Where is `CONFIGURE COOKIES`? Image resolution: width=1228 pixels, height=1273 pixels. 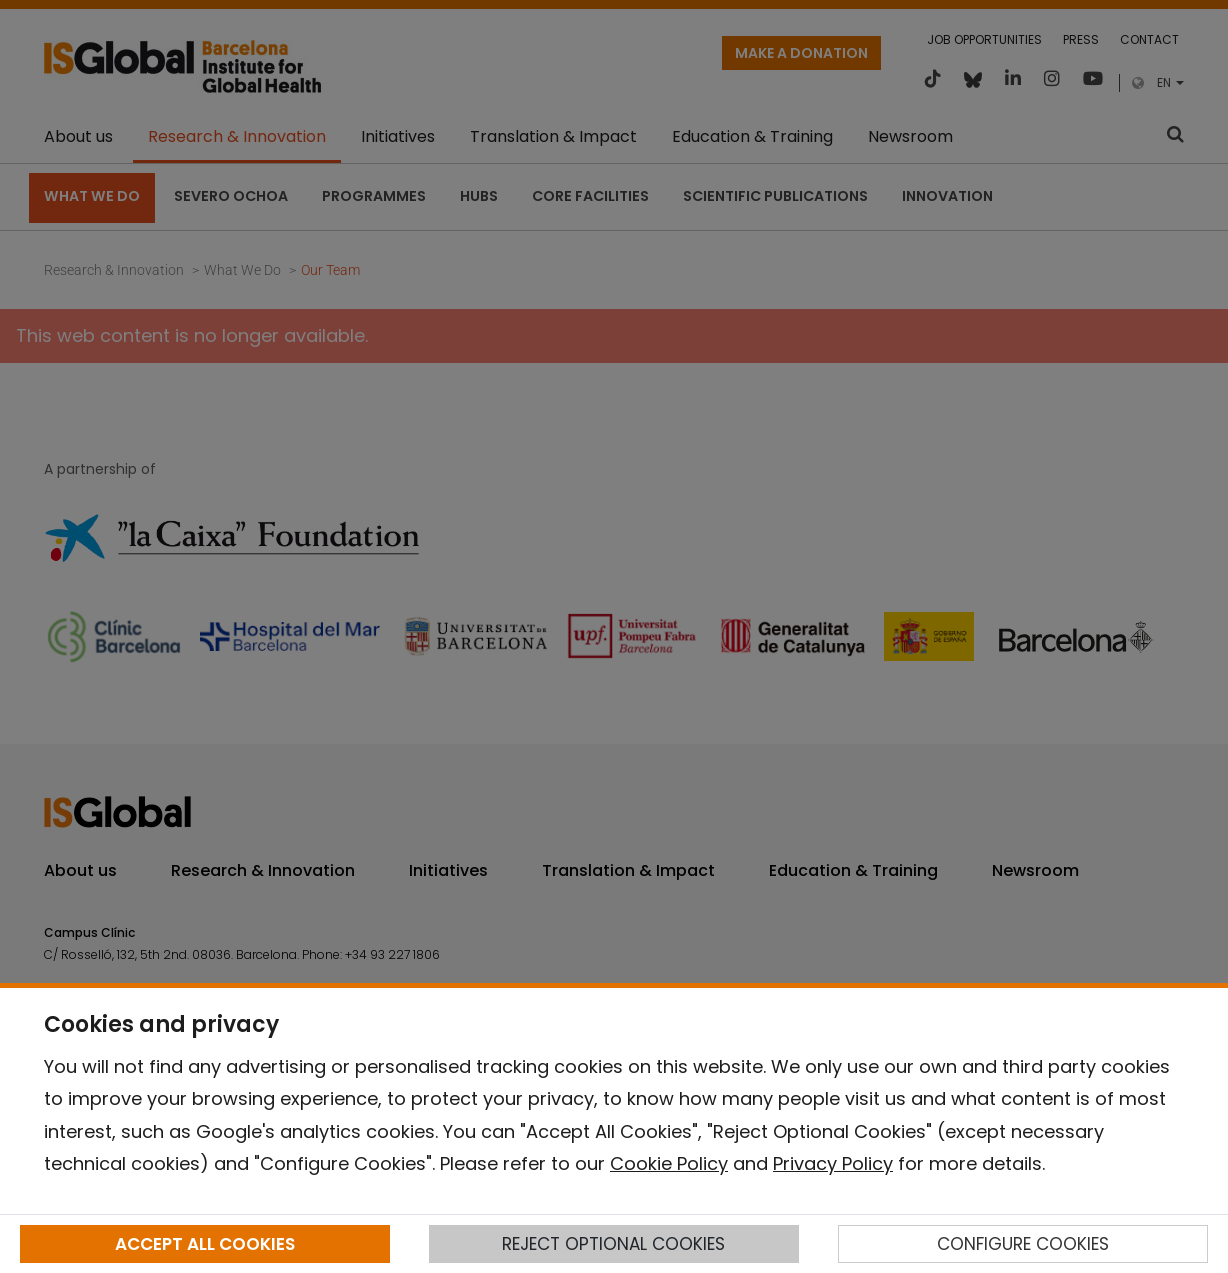
CONFIGURE COOKIES is located at coordinates (1023, 1244).